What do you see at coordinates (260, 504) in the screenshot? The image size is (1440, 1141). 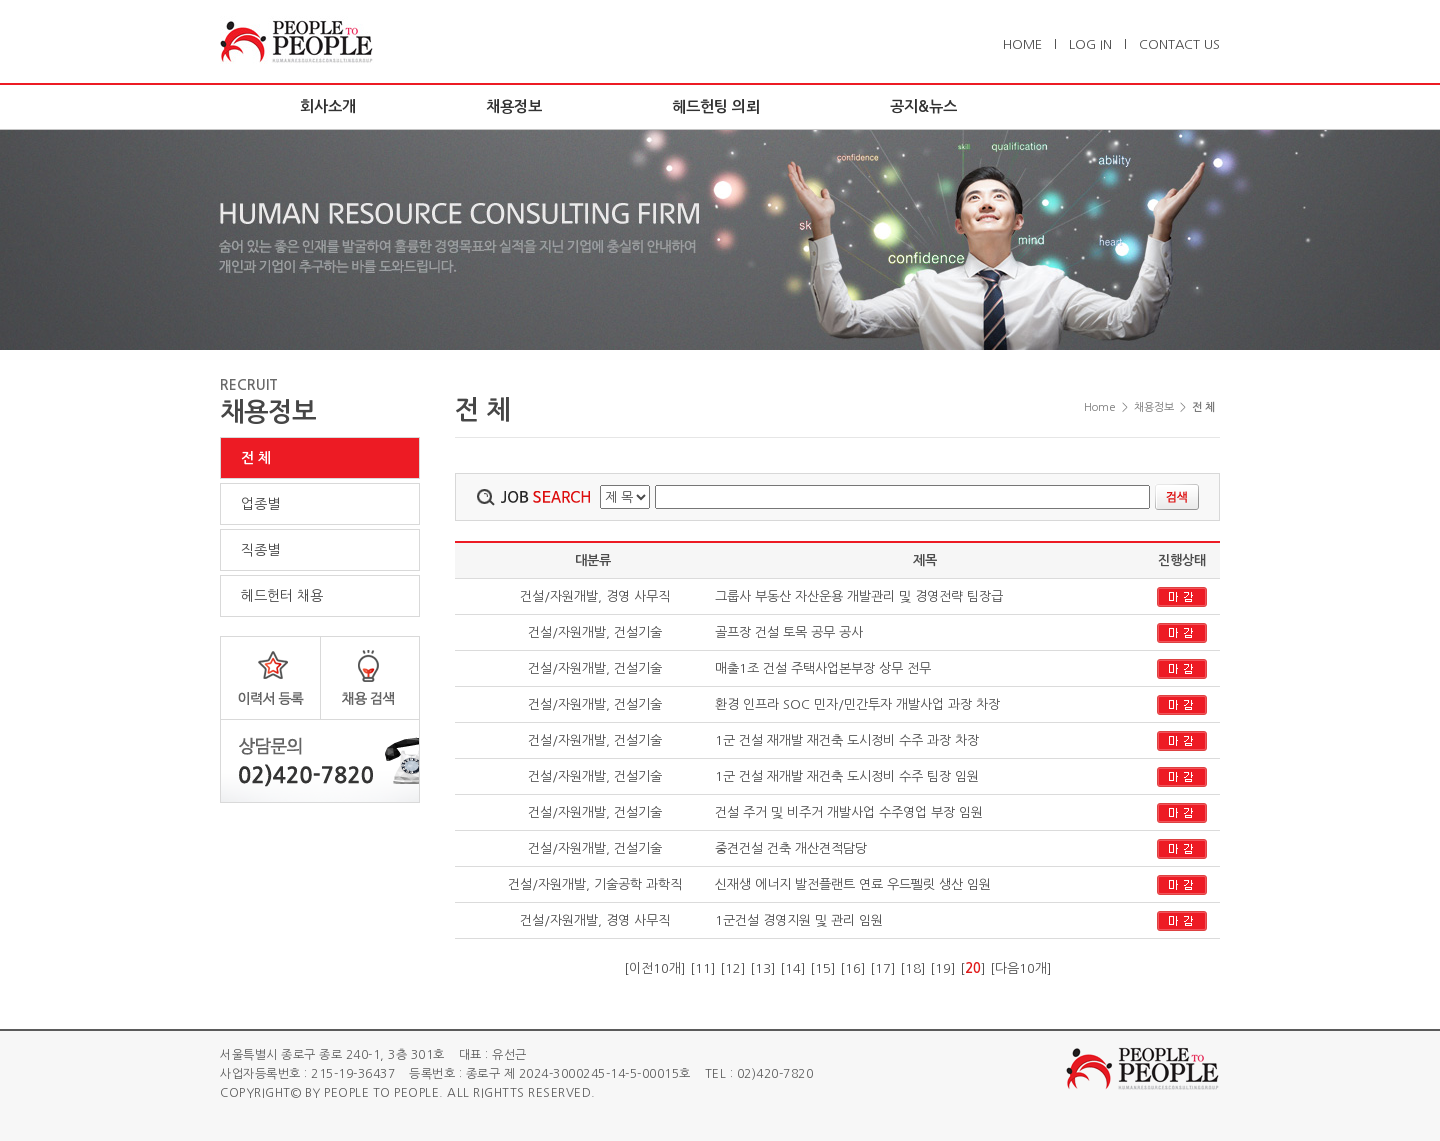 I see `업종별` at bounding box center [260, 504].